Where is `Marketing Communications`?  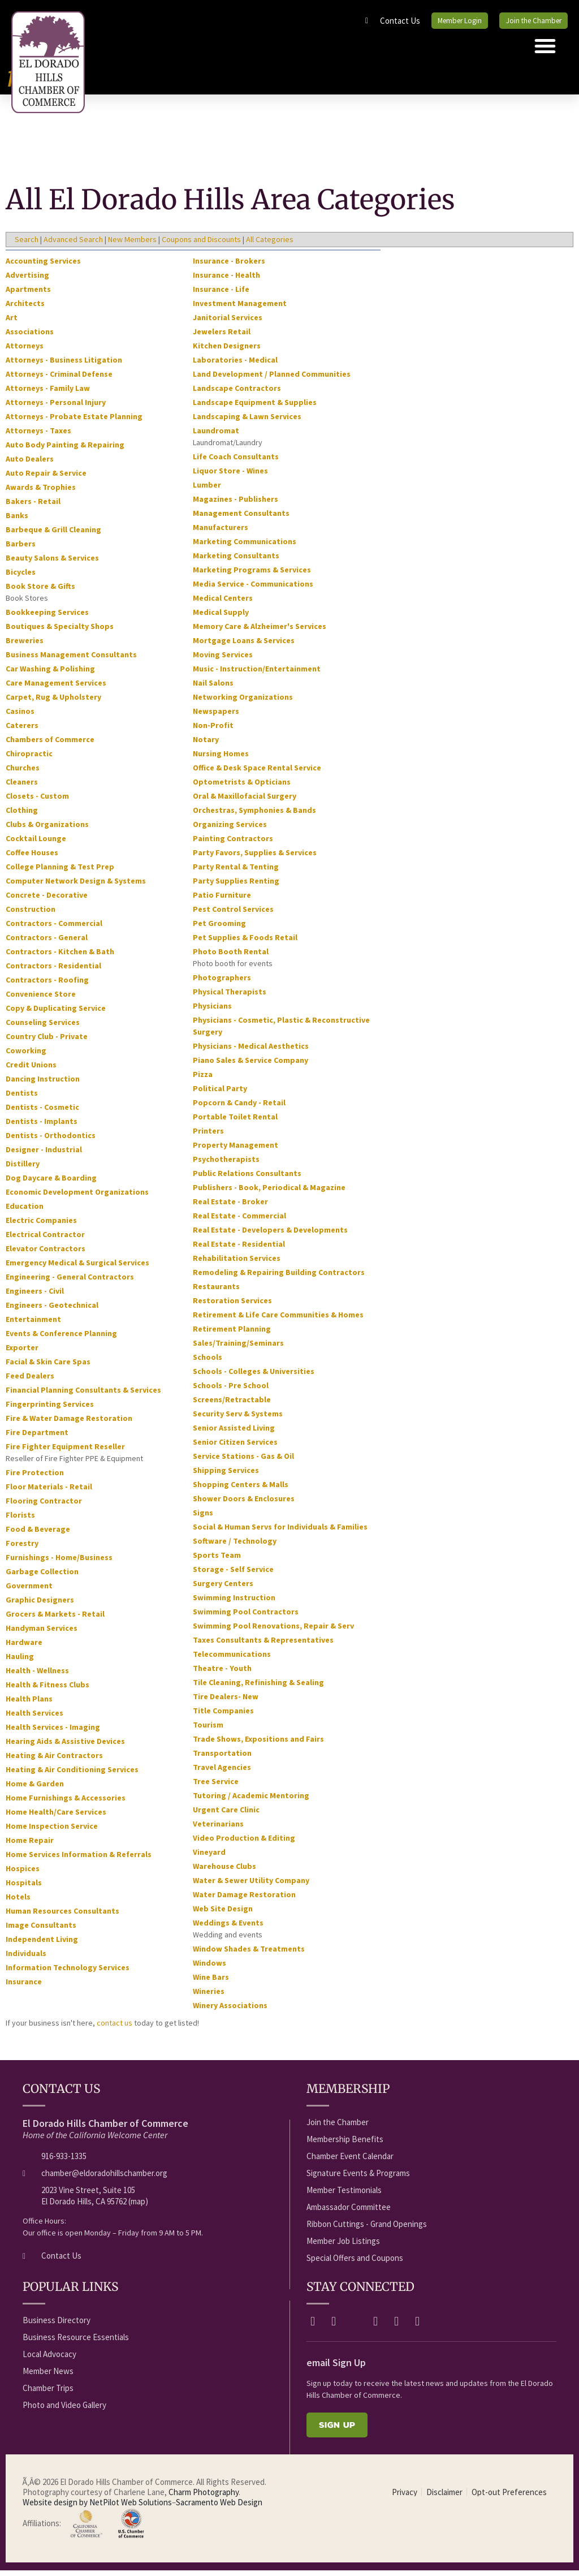
Marketing Communications is located at coordinates (244, 546).